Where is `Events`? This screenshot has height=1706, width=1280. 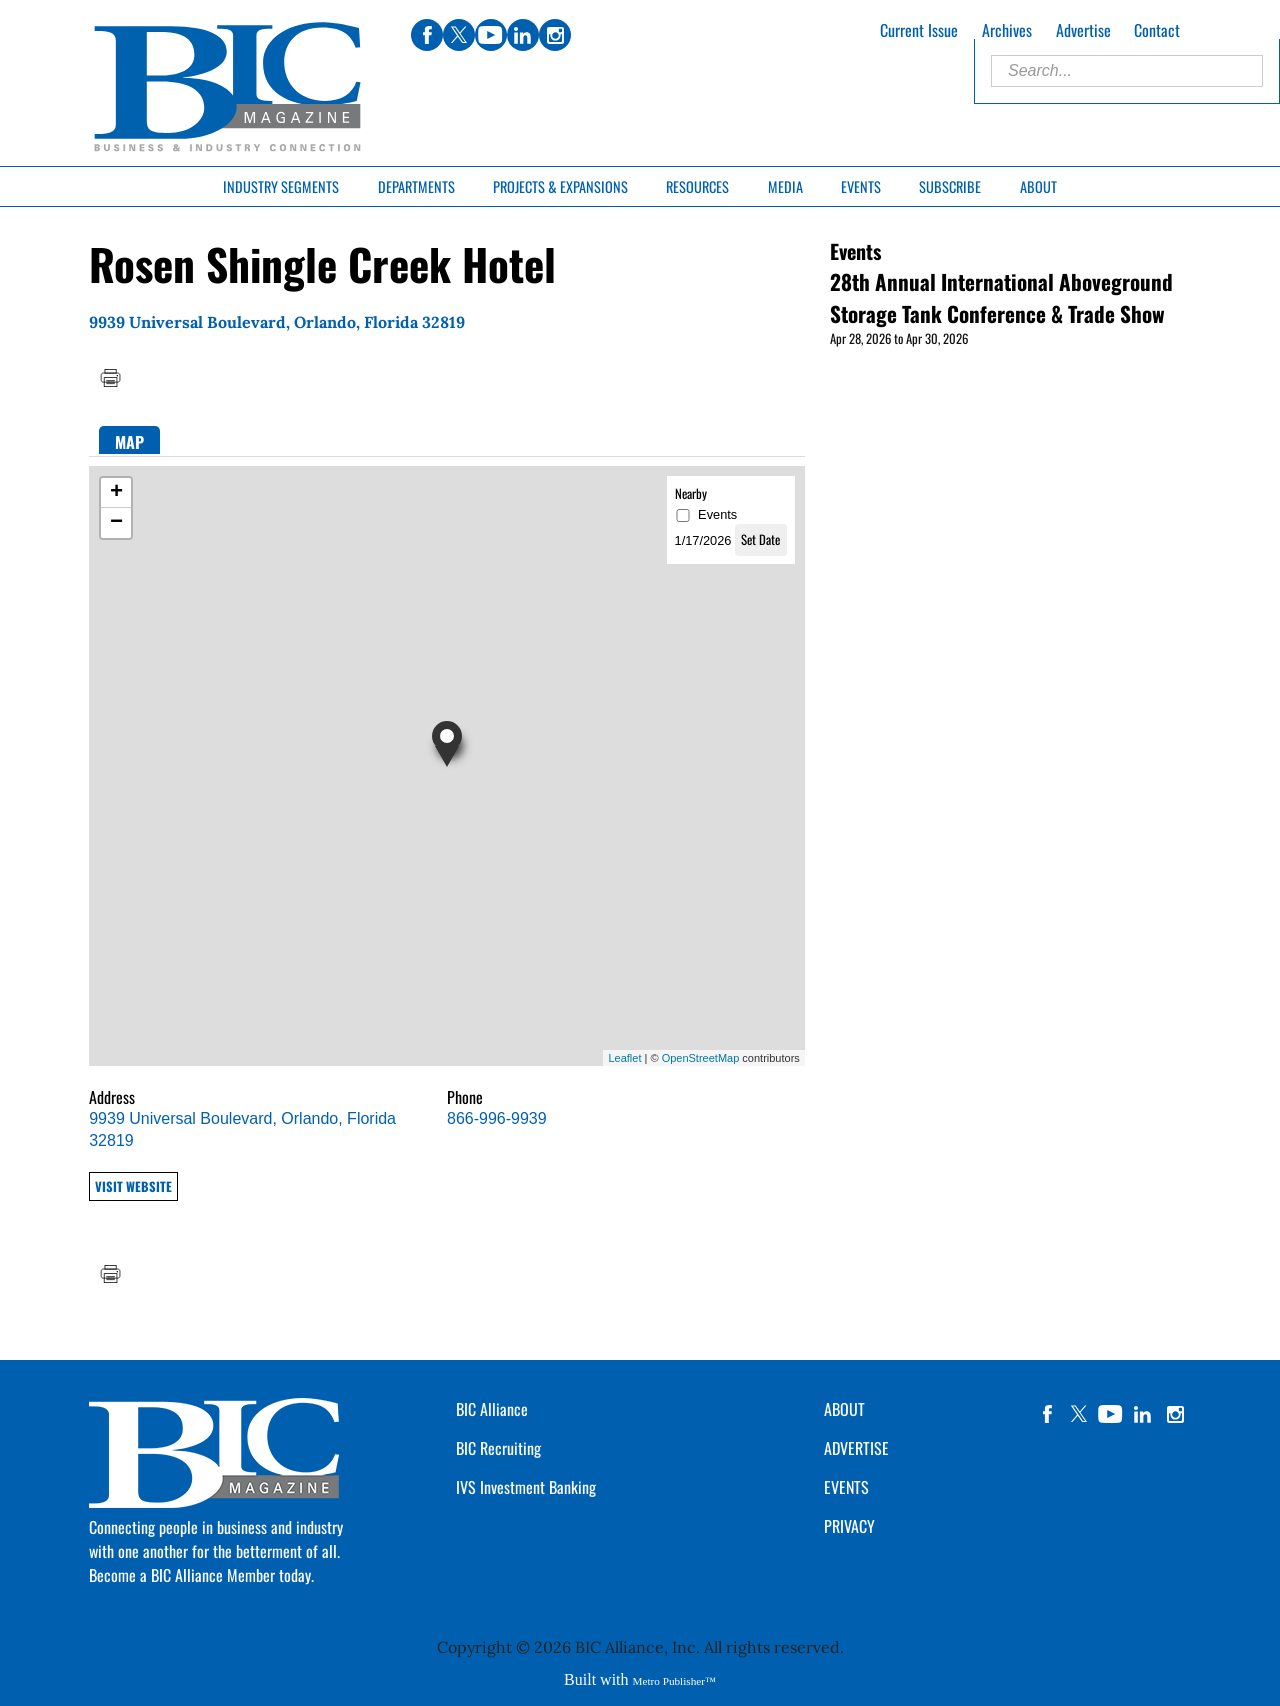
Events is located at coordinates (861, 186).